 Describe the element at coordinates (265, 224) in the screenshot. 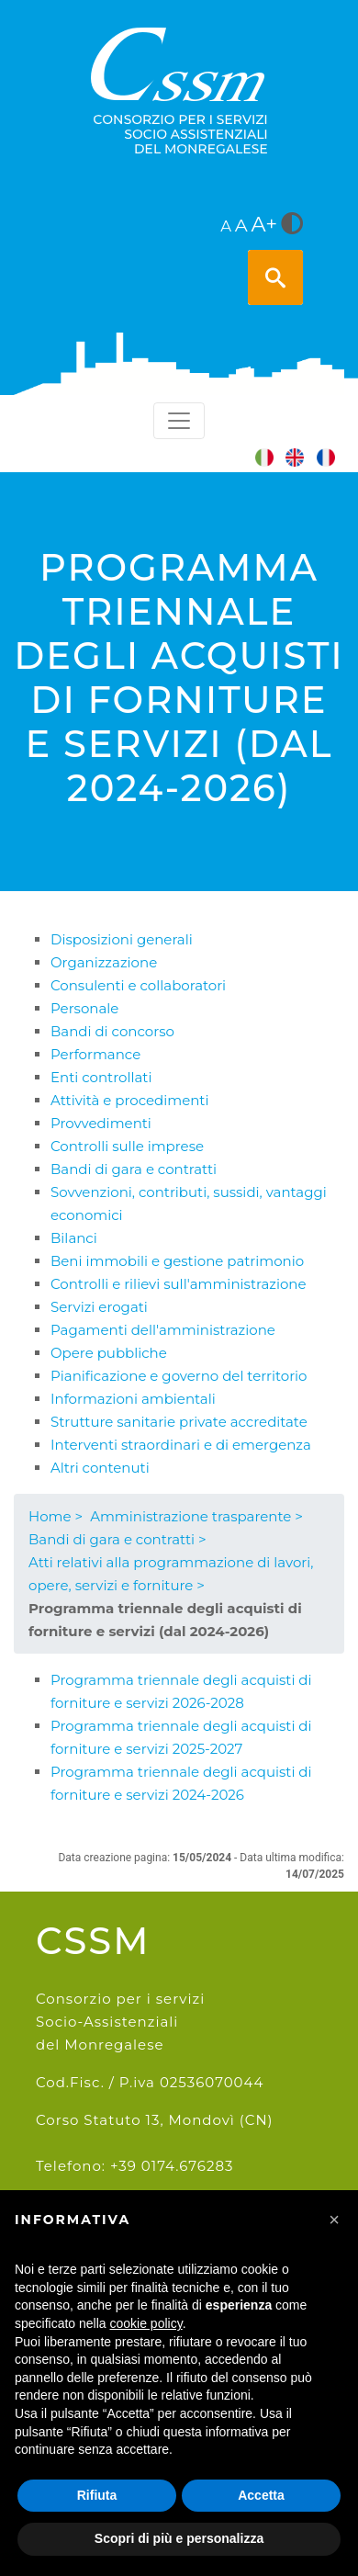

I see `A+` at that location.